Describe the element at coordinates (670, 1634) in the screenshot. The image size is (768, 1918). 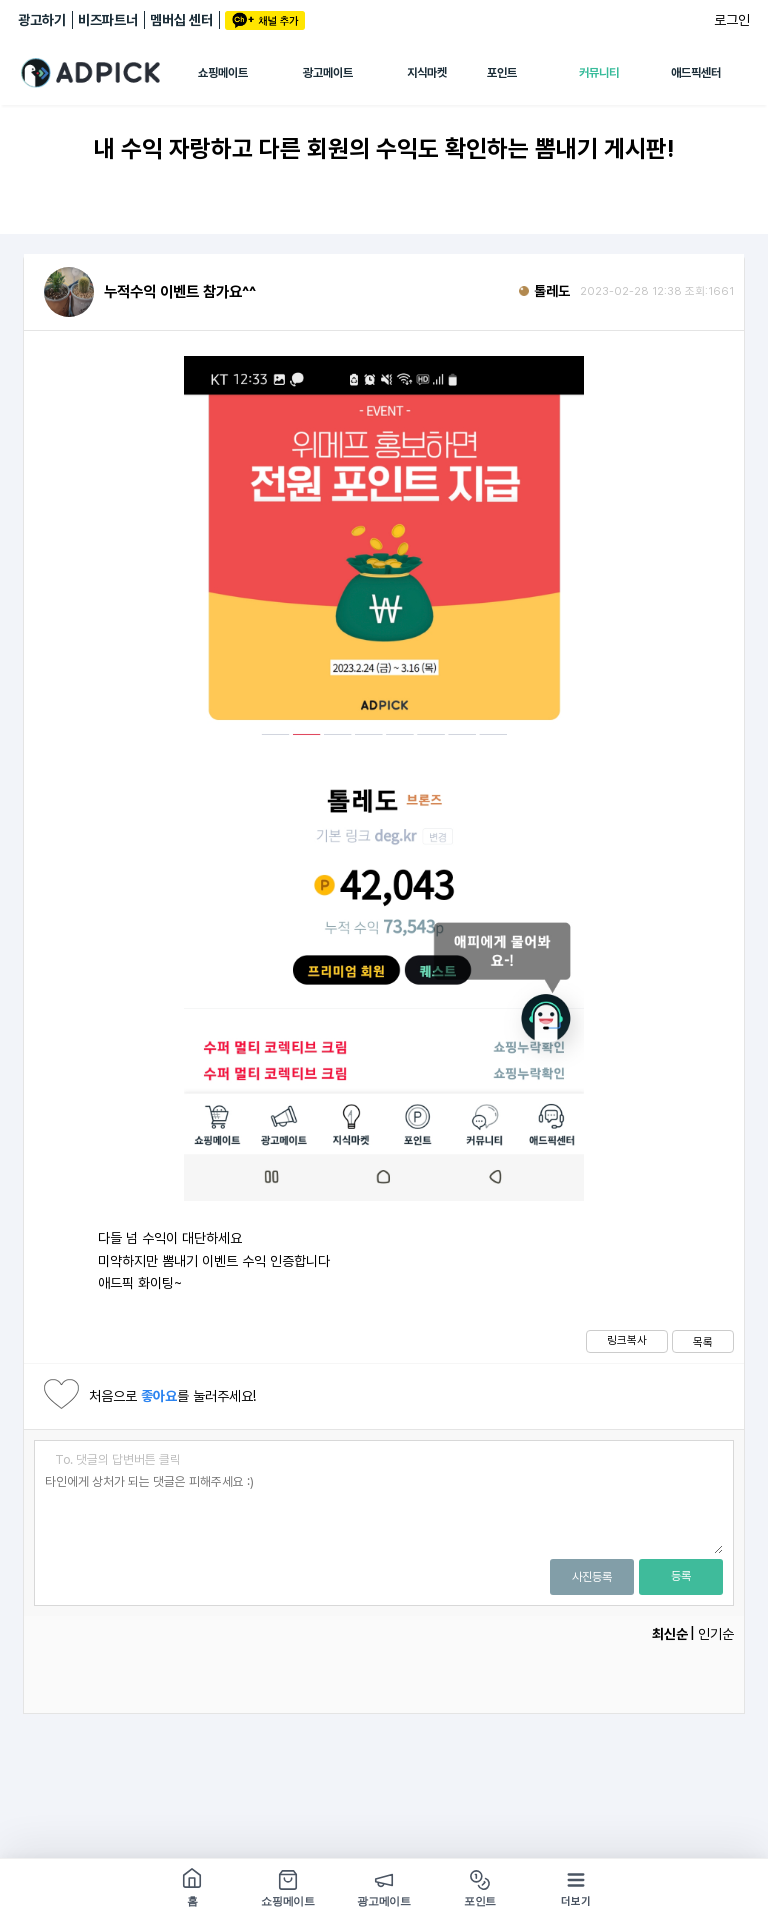
I see `최신순` at that location.